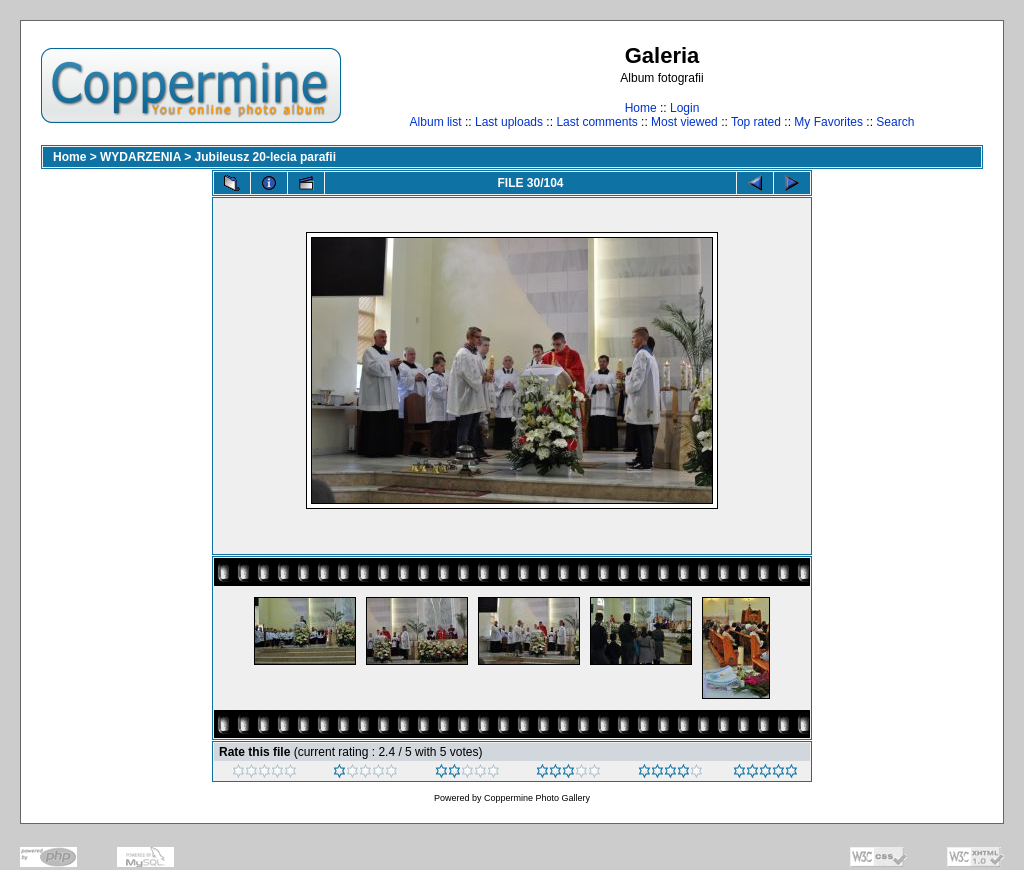 The height and width of the screenshot is (870, 1024). I want to click on Album list, so click(436, 122).